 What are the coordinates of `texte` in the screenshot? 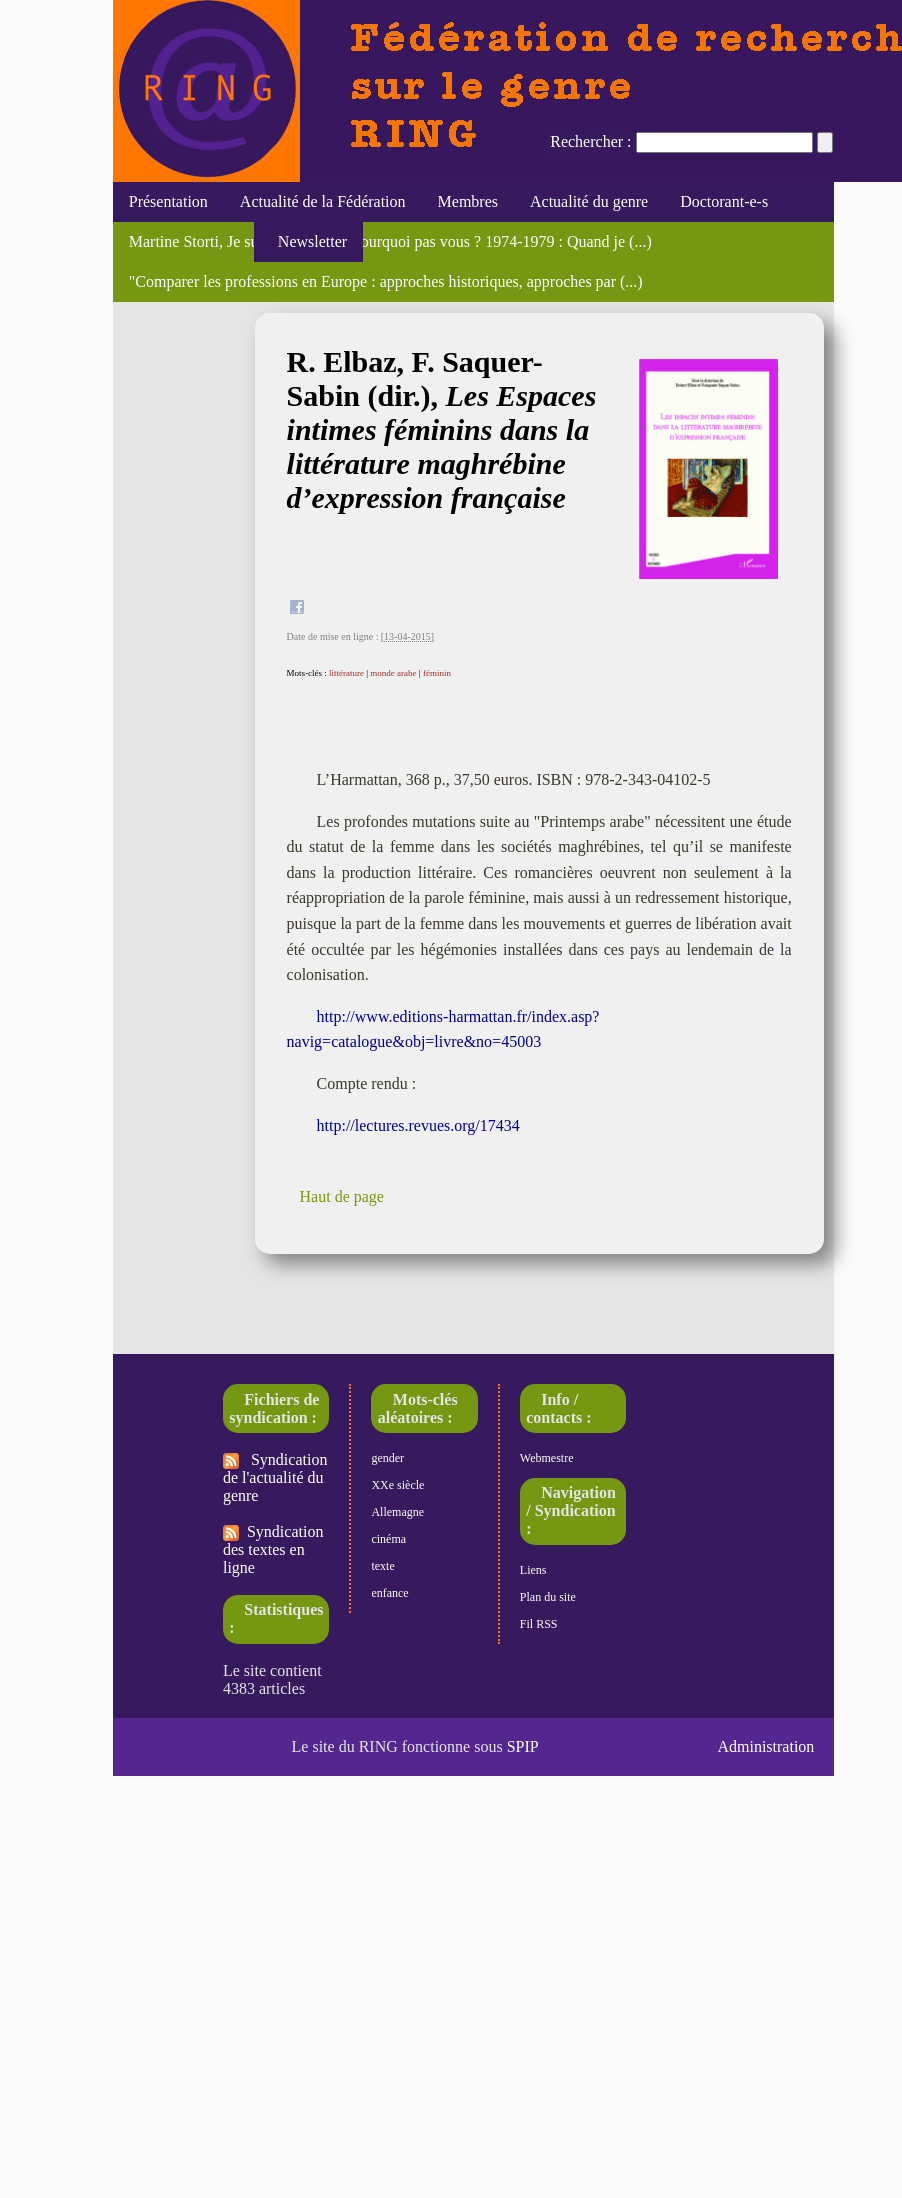 It's located at (382, 1566).